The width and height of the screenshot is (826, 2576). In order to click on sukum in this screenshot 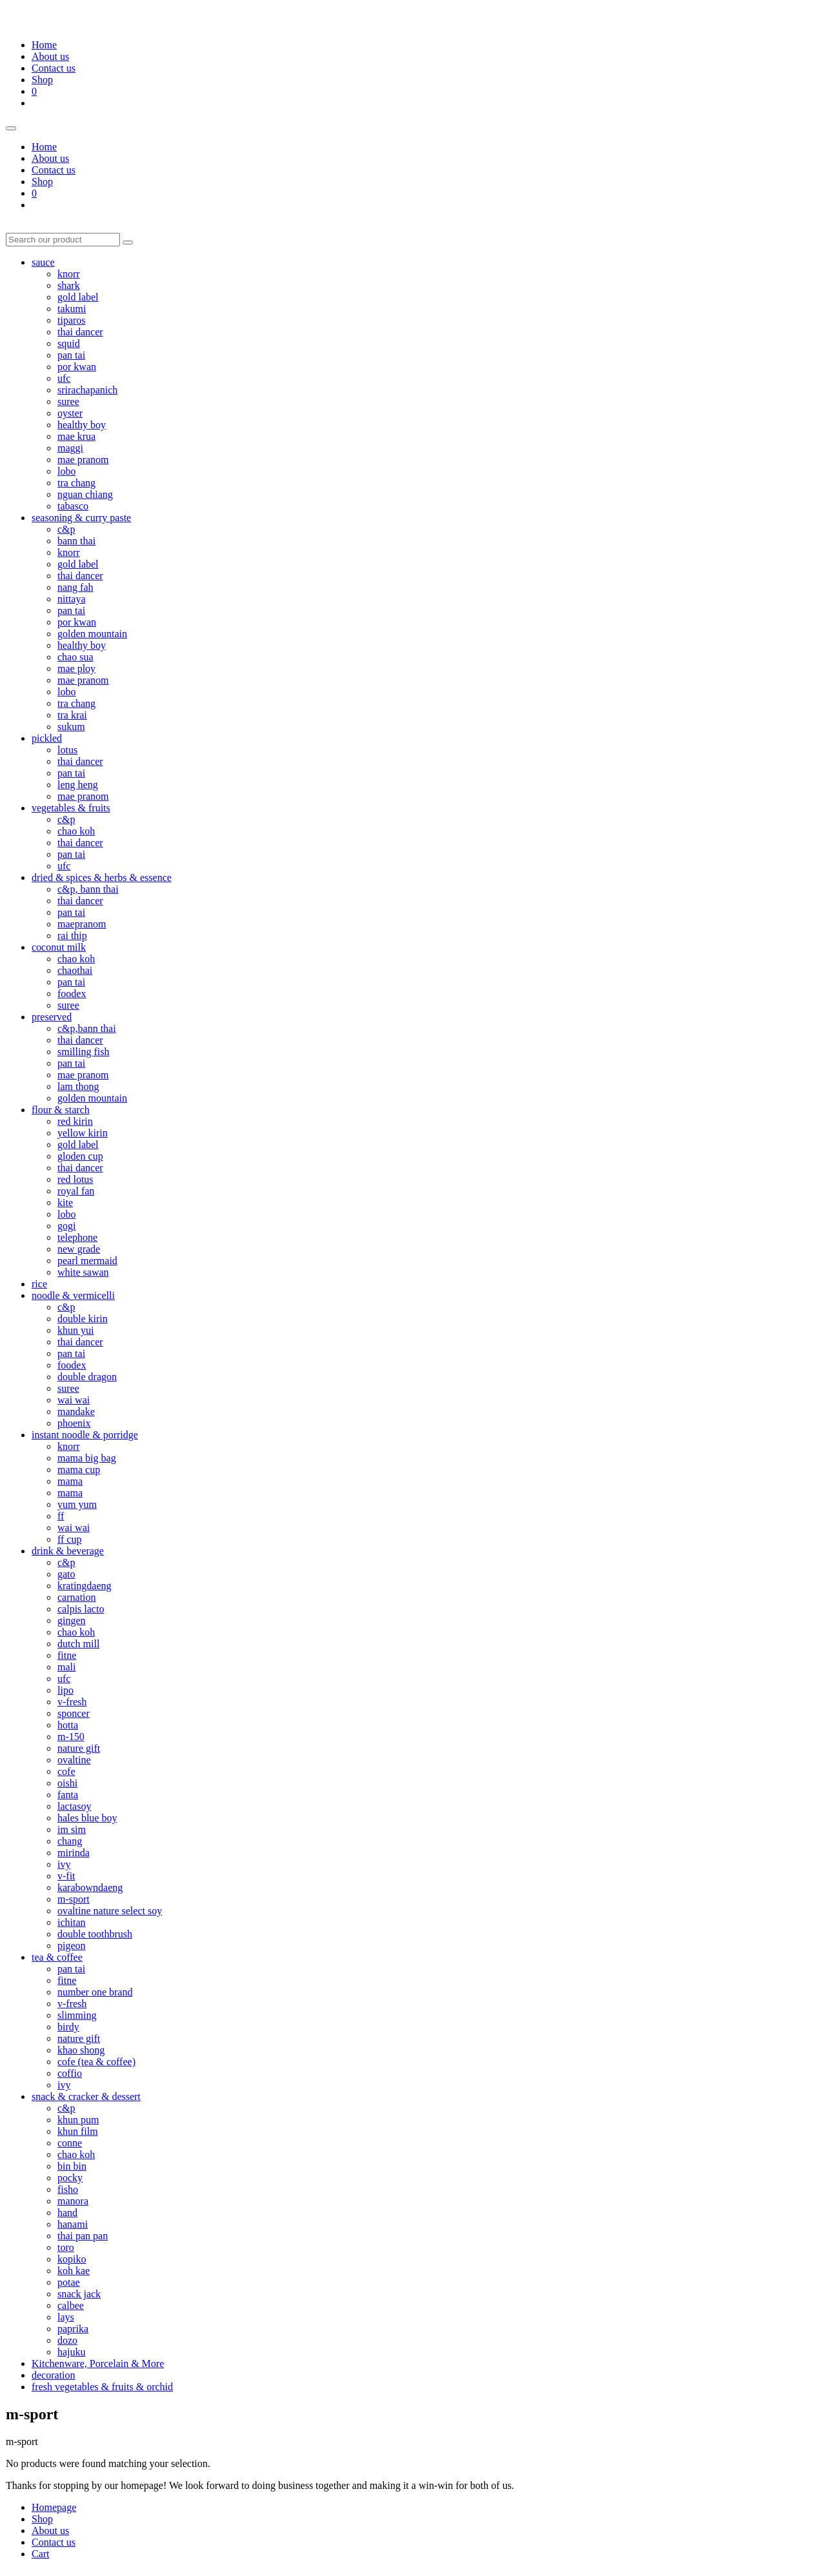, I will do `click(71, 726)`.